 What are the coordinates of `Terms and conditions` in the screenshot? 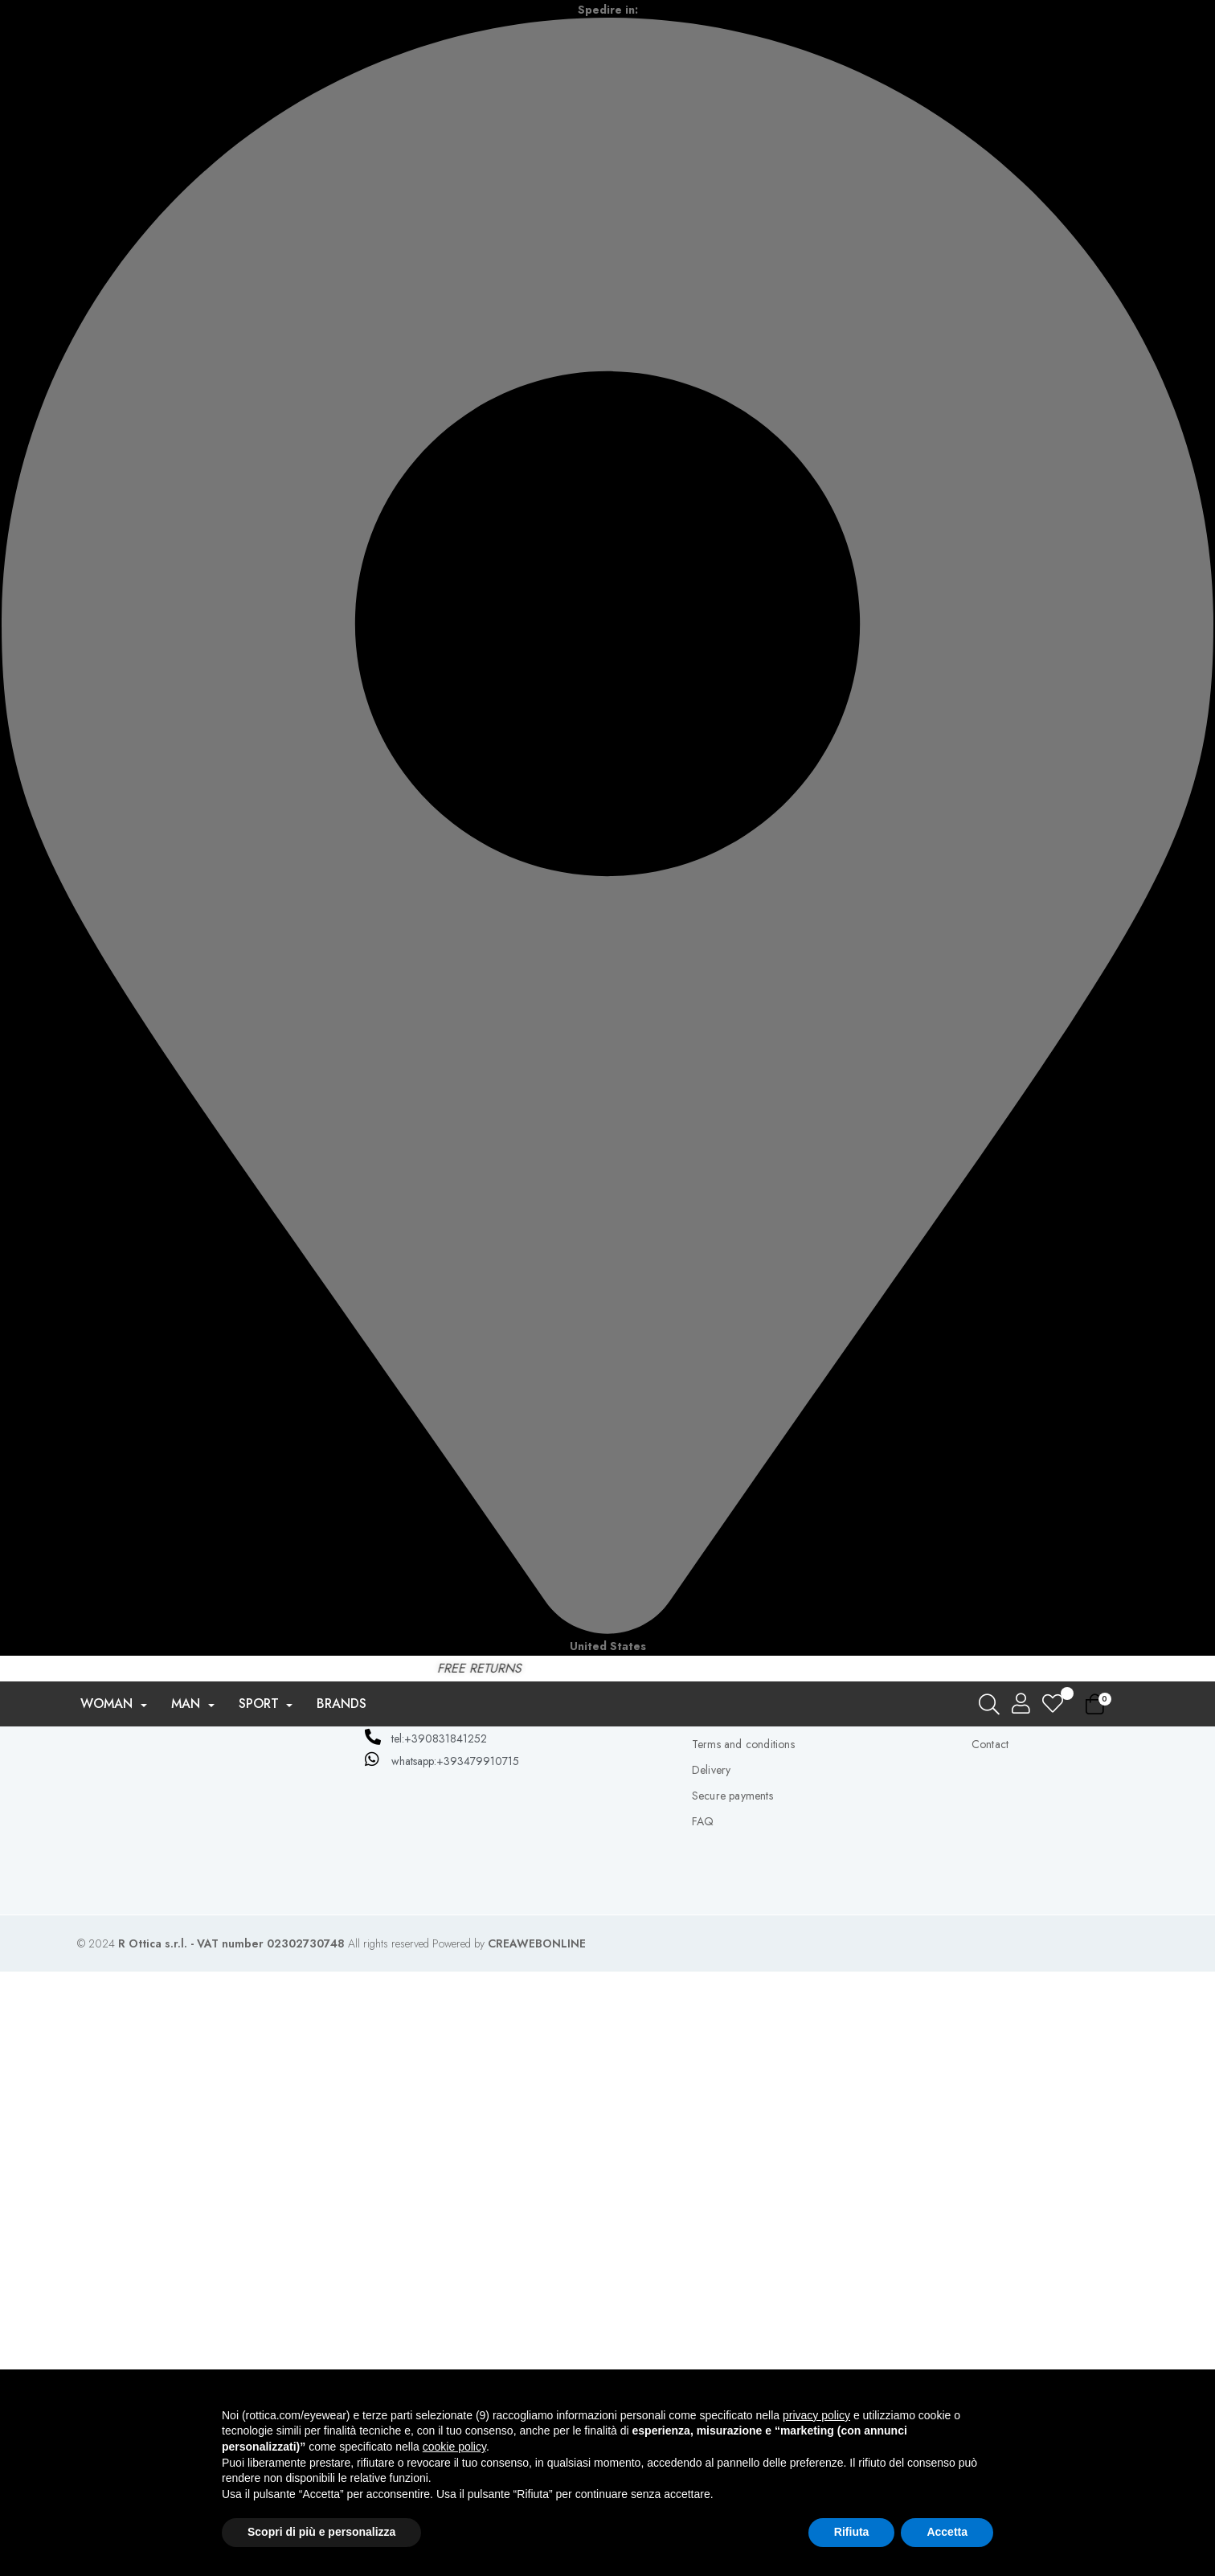 It's located at (743, 2349).